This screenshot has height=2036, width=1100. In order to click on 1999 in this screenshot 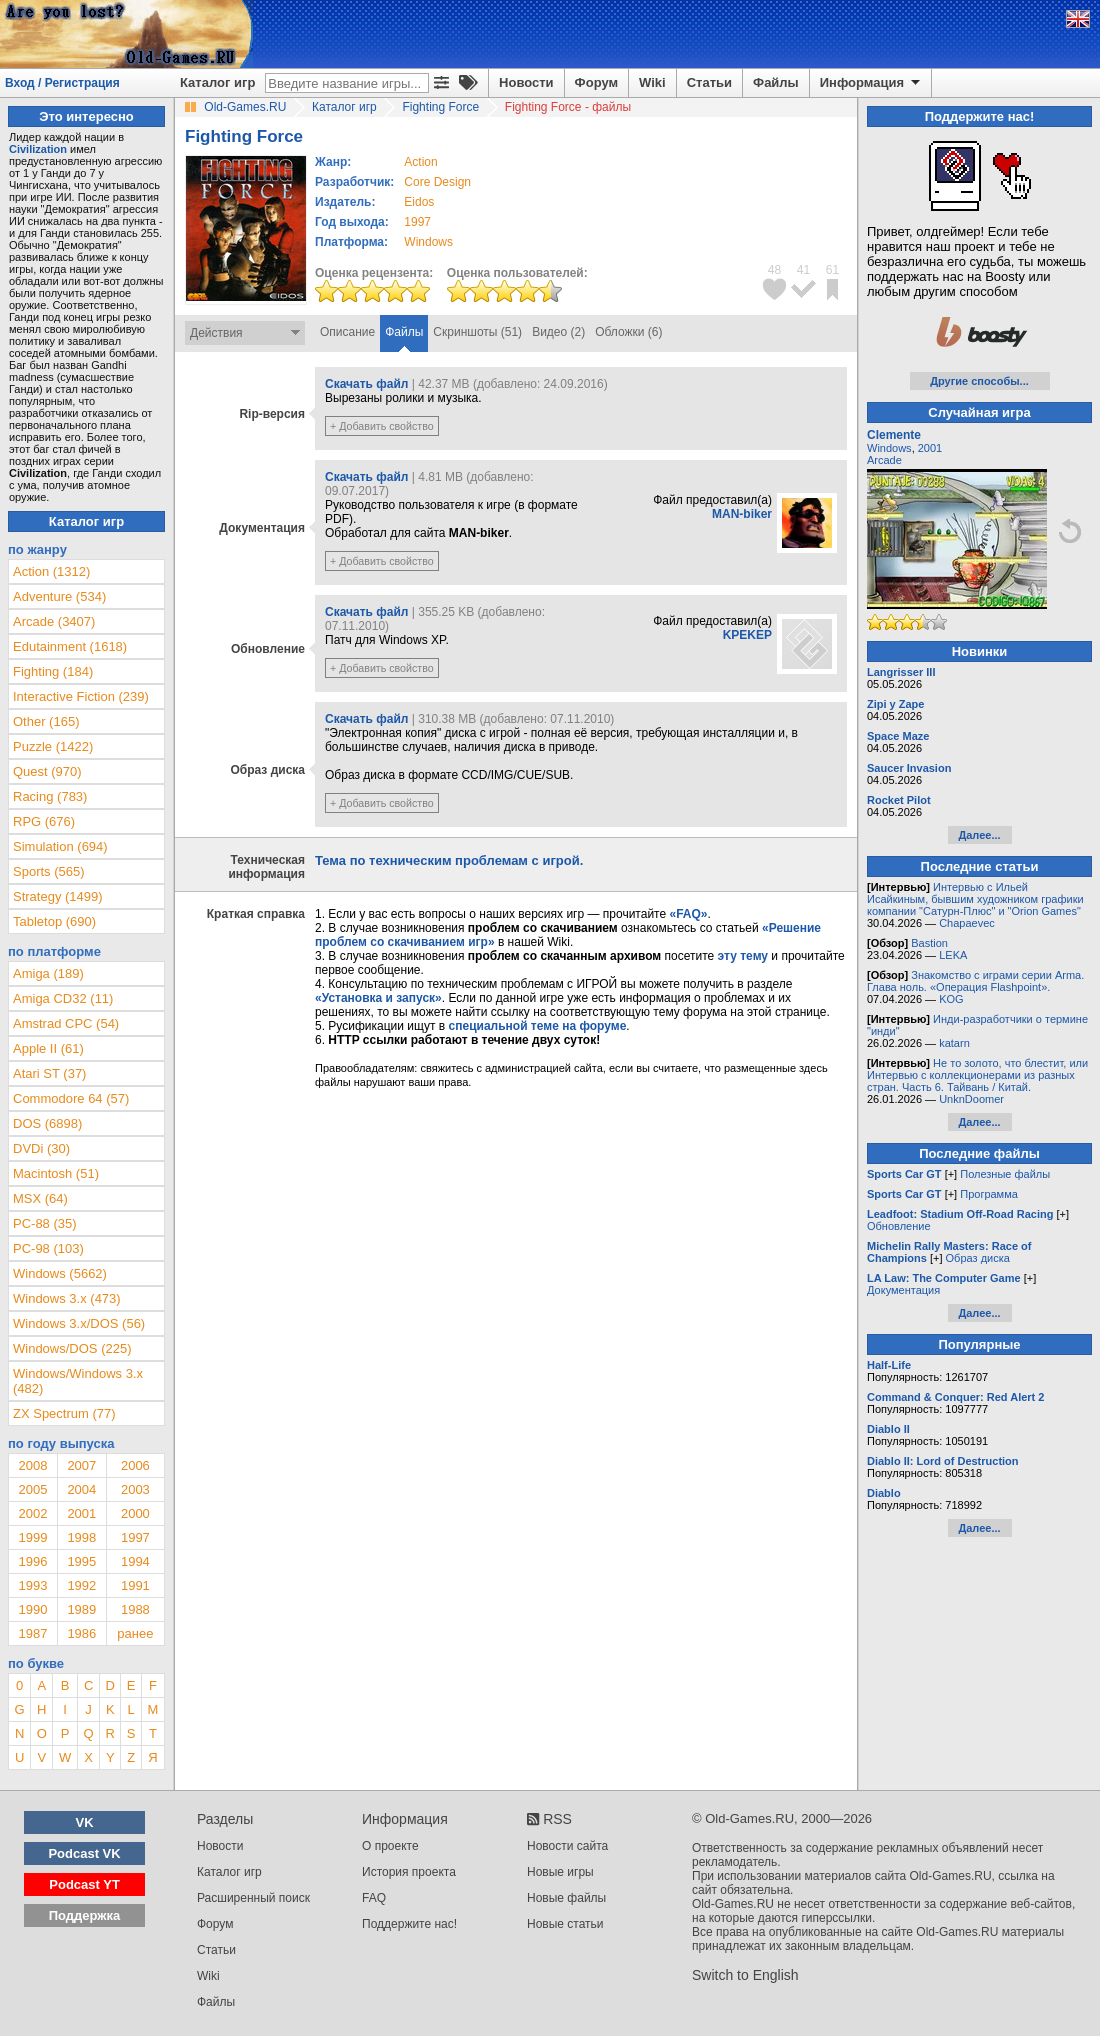, I will do `click(32, 1537)`.